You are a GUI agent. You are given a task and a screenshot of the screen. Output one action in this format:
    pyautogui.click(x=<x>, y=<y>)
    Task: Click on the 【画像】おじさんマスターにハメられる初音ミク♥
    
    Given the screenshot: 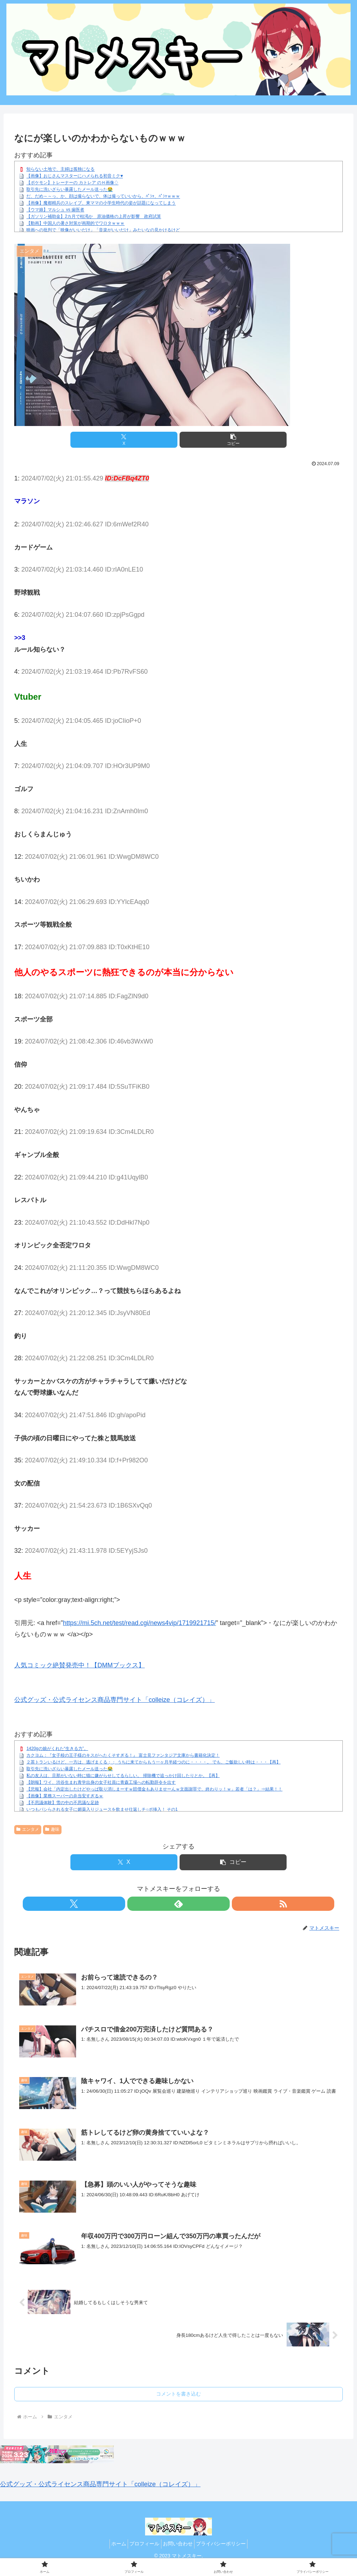 What is the action you would take?
    pyautogui.click(x=74, y=176)
    